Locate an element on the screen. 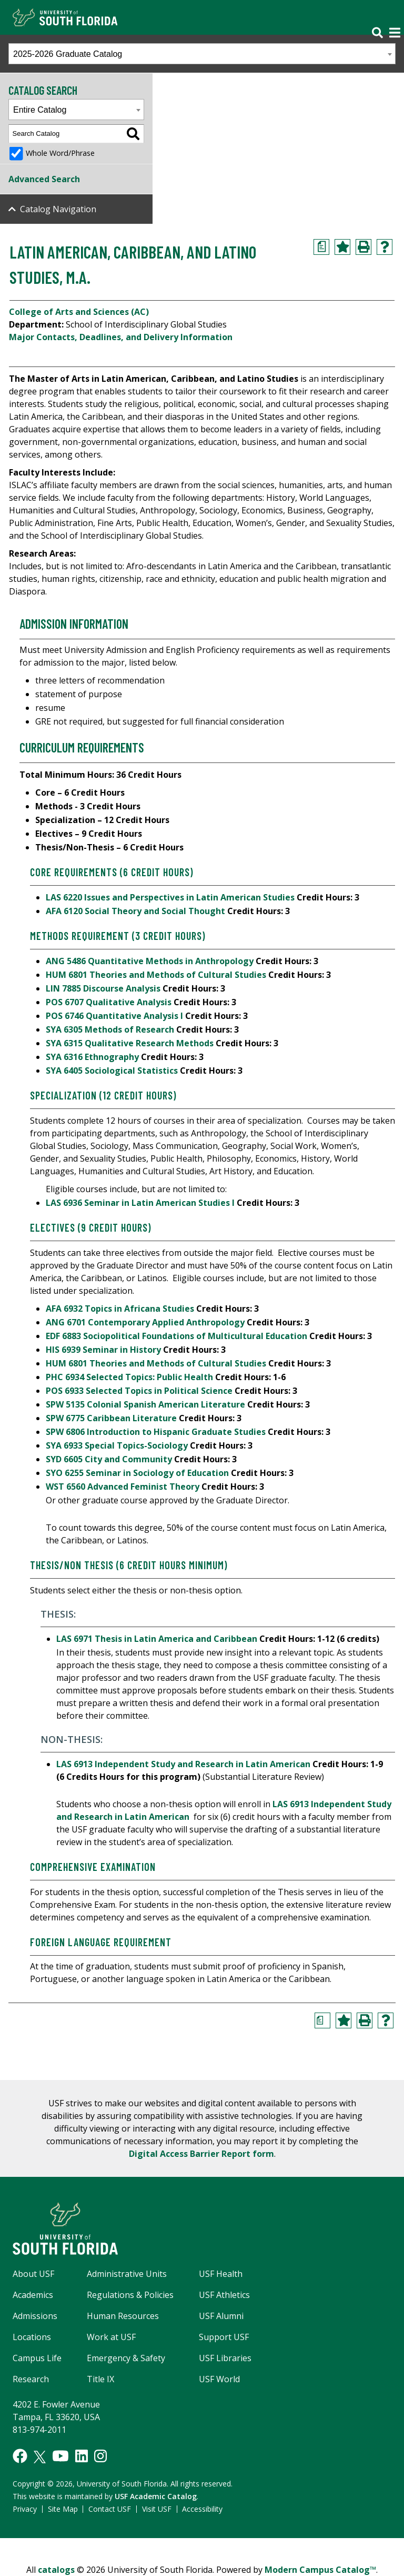  Work at USF is located at coordinates (111, 2337).